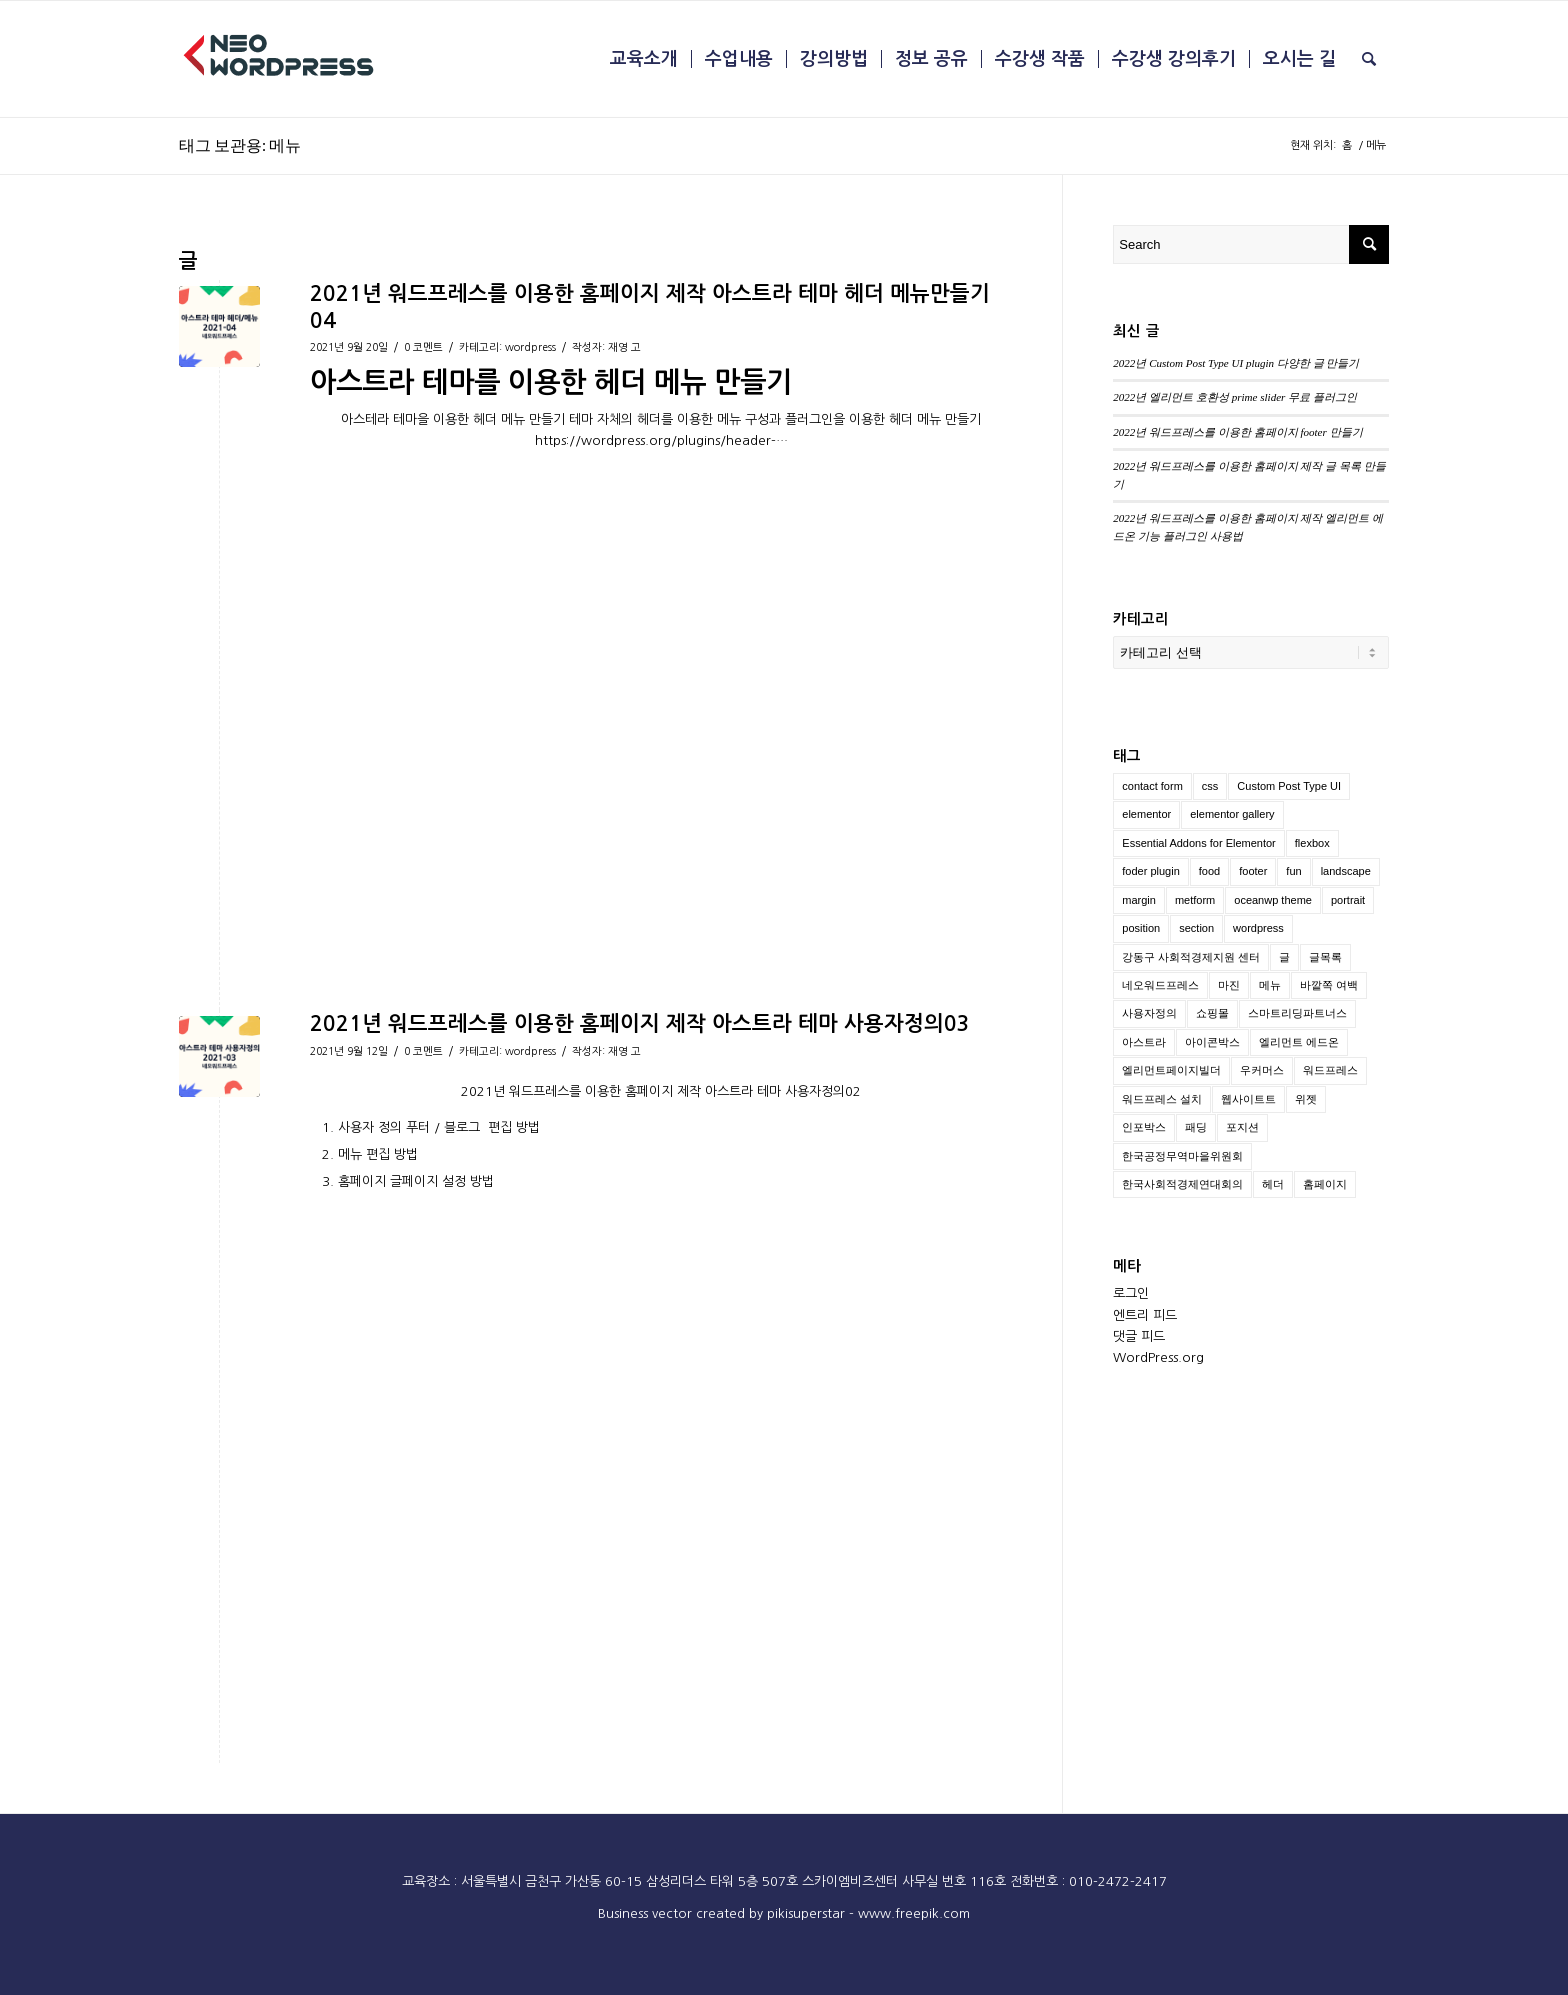 The image size is (1568, 1995). I want to click on wordpress [wordpress (4 아이템)], so click(1258, 928).